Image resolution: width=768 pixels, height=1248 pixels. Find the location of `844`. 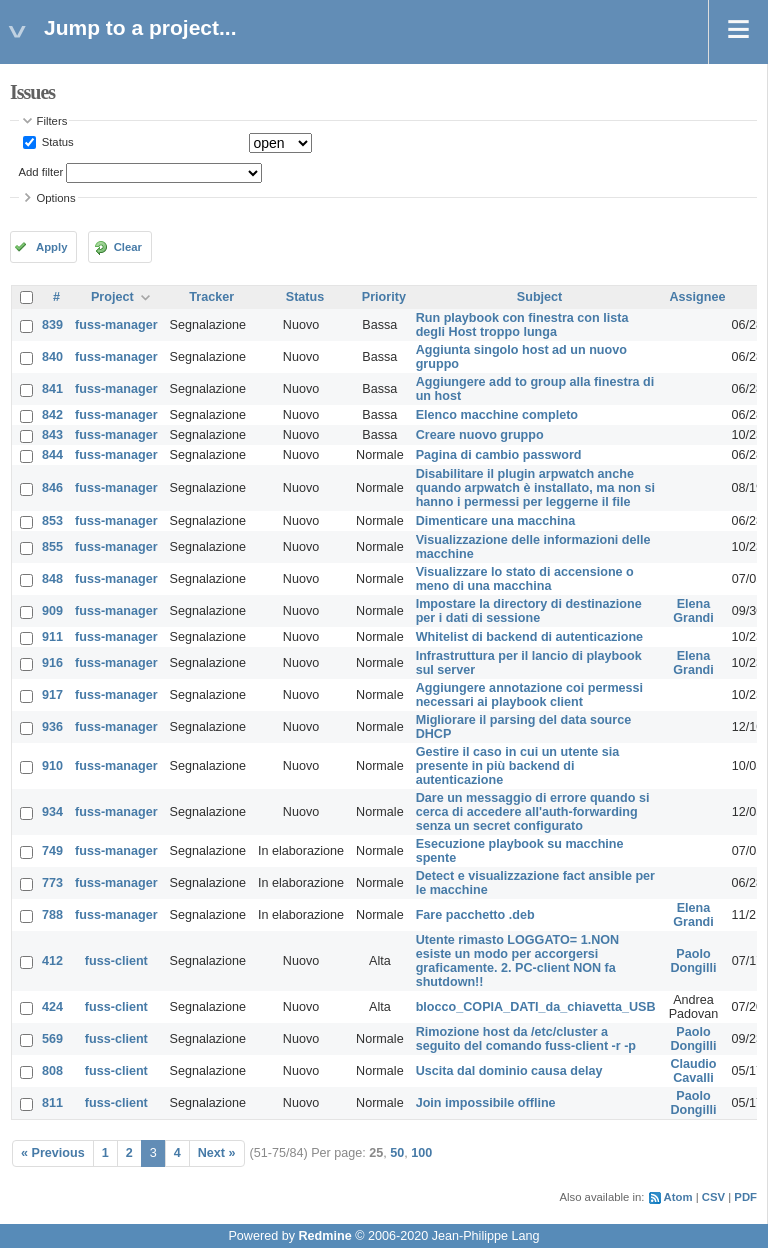

844 is located at coordinates (52, 455).